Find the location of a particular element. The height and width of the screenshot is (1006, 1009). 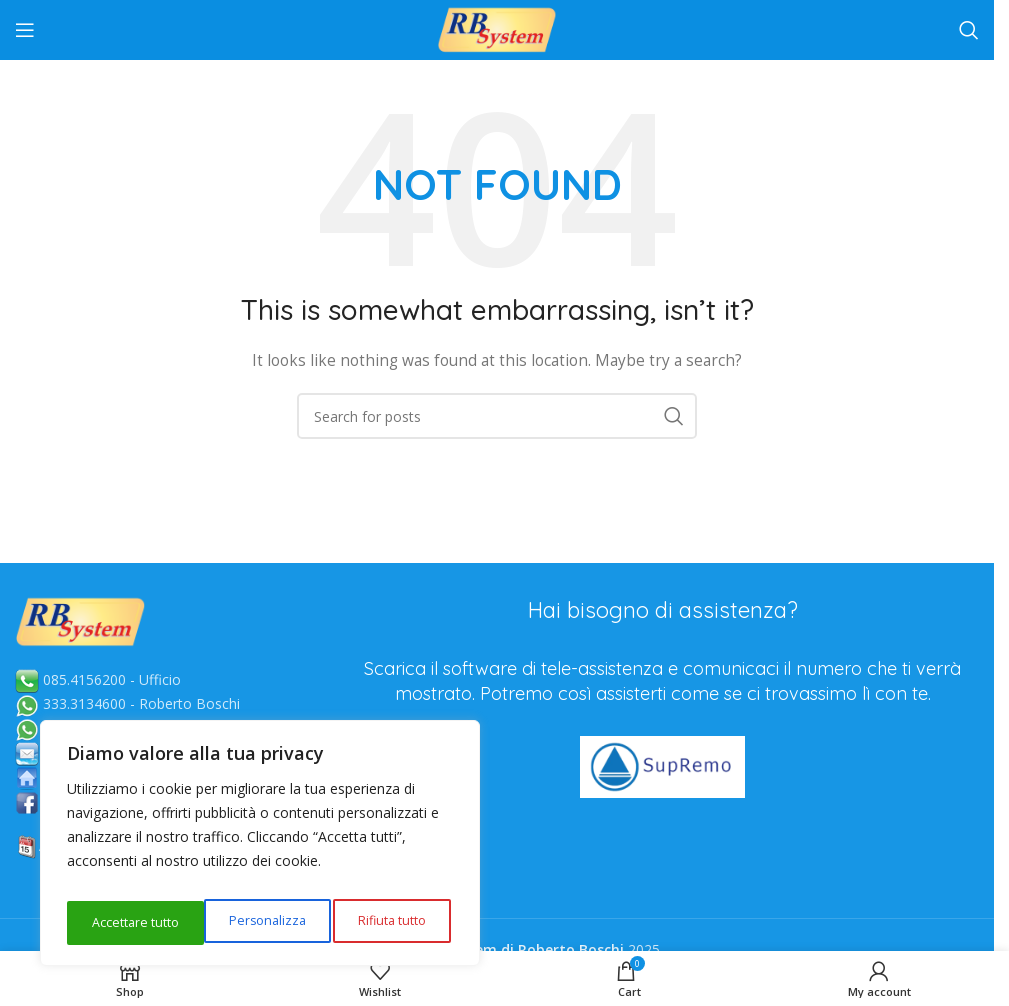

Accettare tutto is located at coordinates (385, 922).